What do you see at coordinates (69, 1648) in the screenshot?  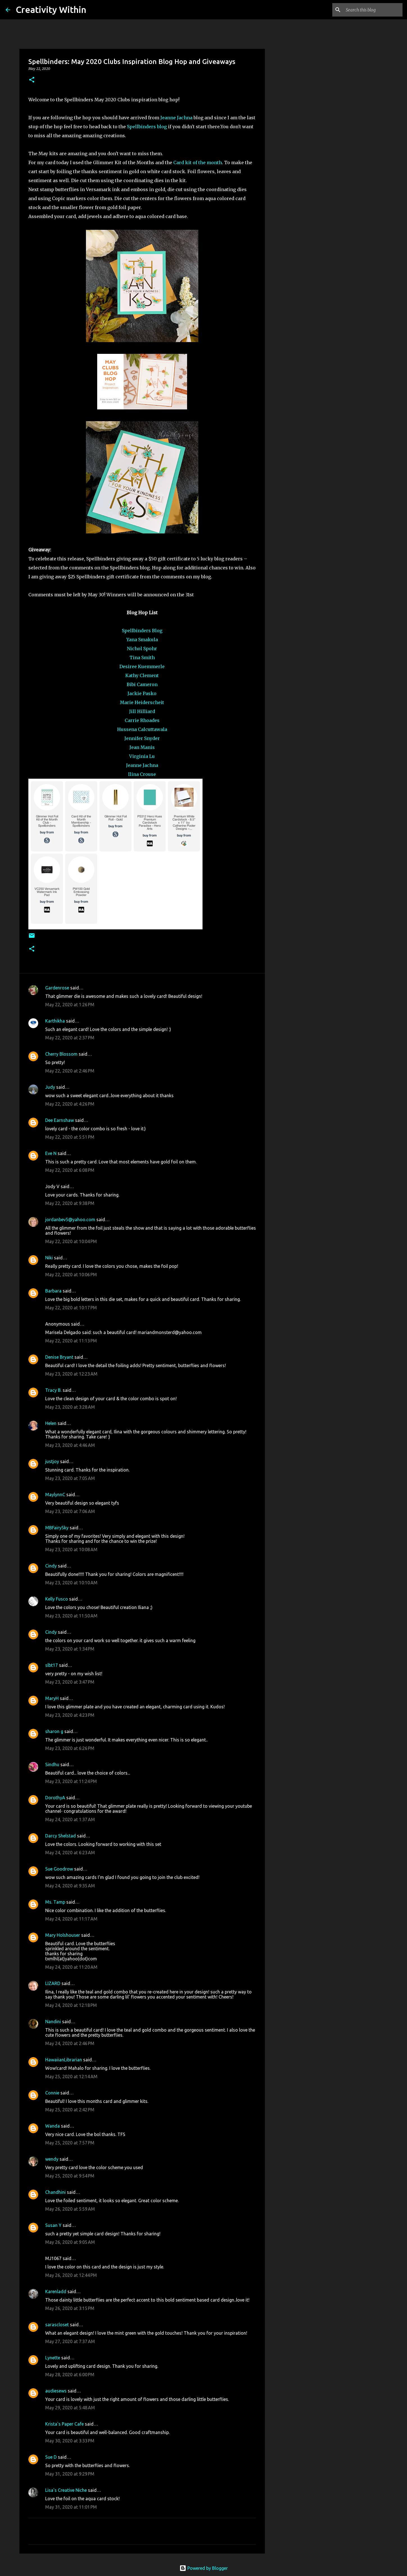 I see `May 23, 2020 at 1:34 PM` at bounding box center [69, 1648].